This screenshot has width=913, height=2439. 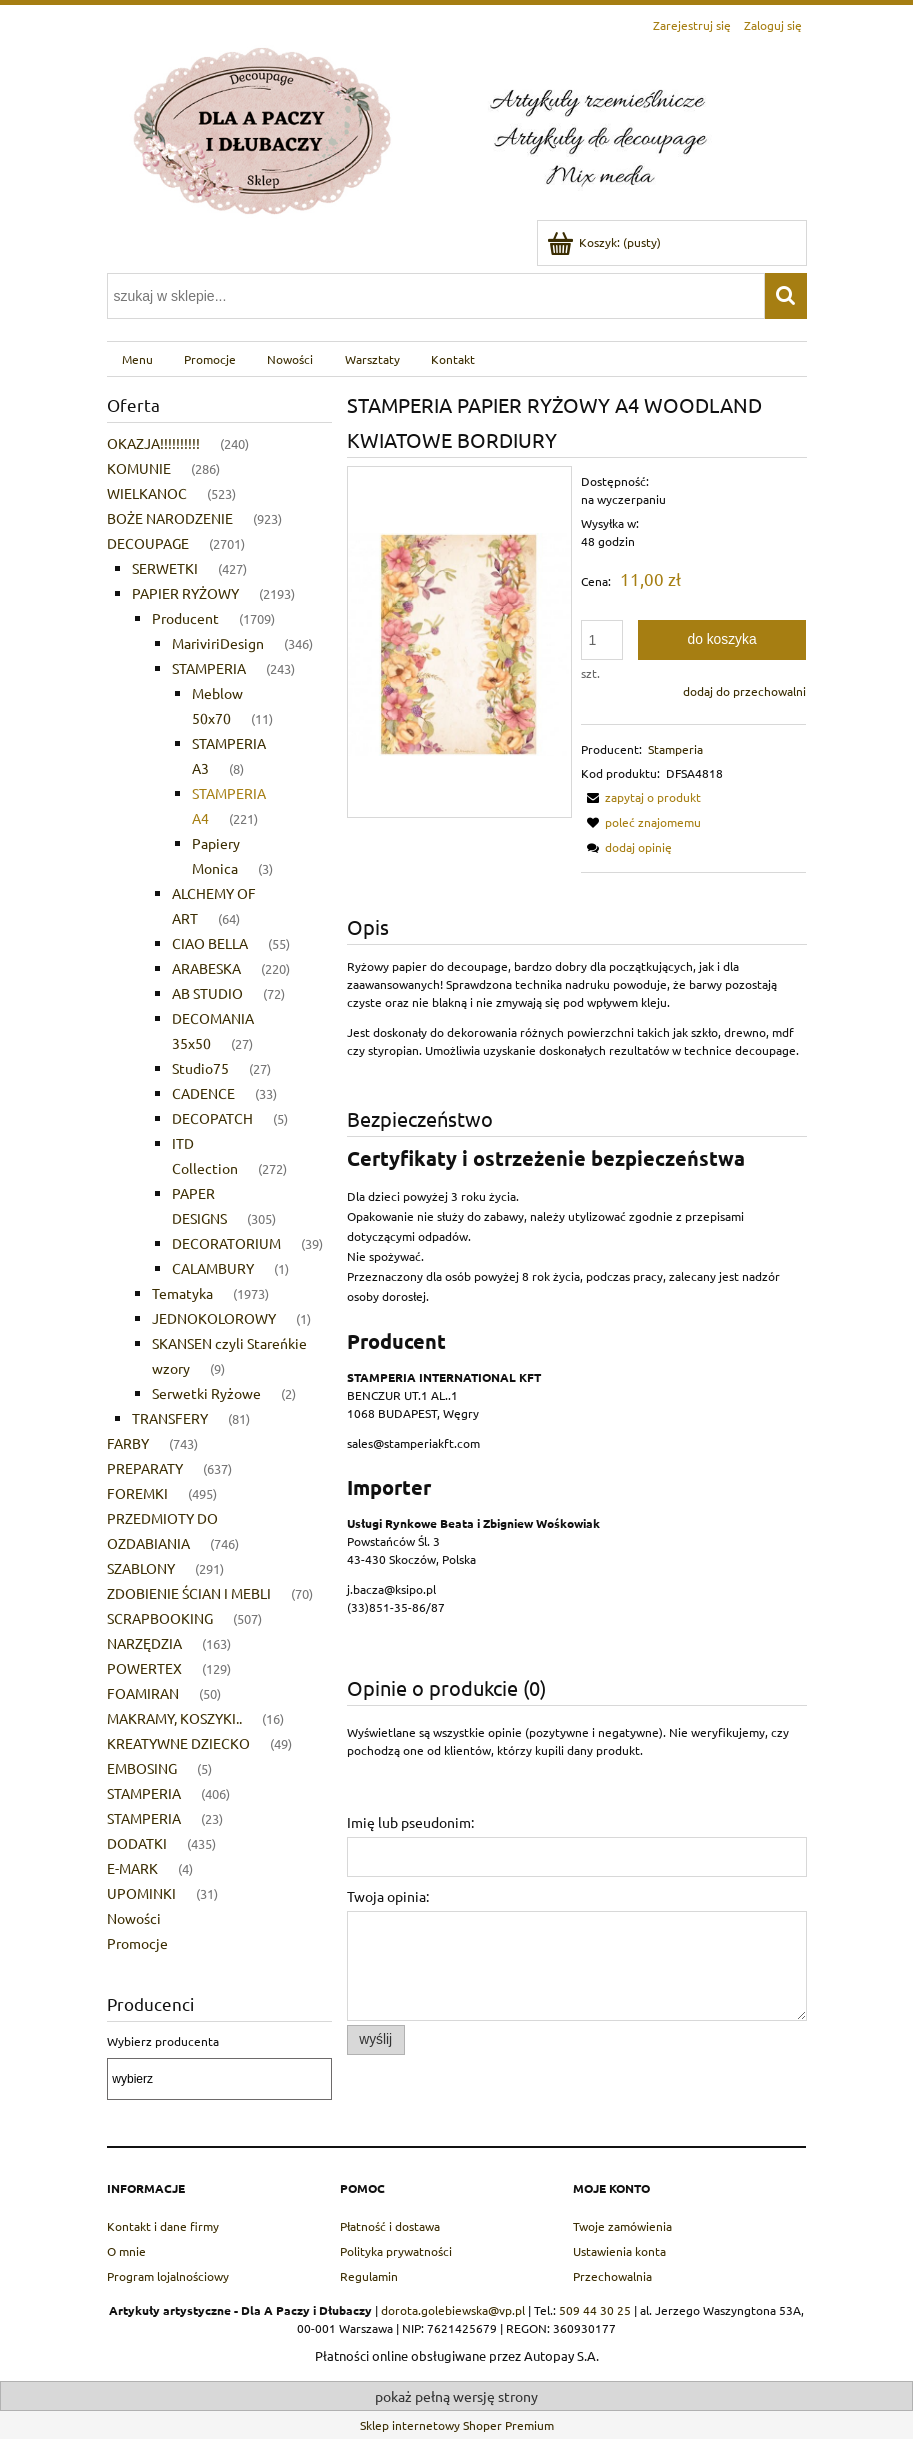 I want to click on UPOMINKI [UPOMINKI 31], so click(x=141, y=1893).